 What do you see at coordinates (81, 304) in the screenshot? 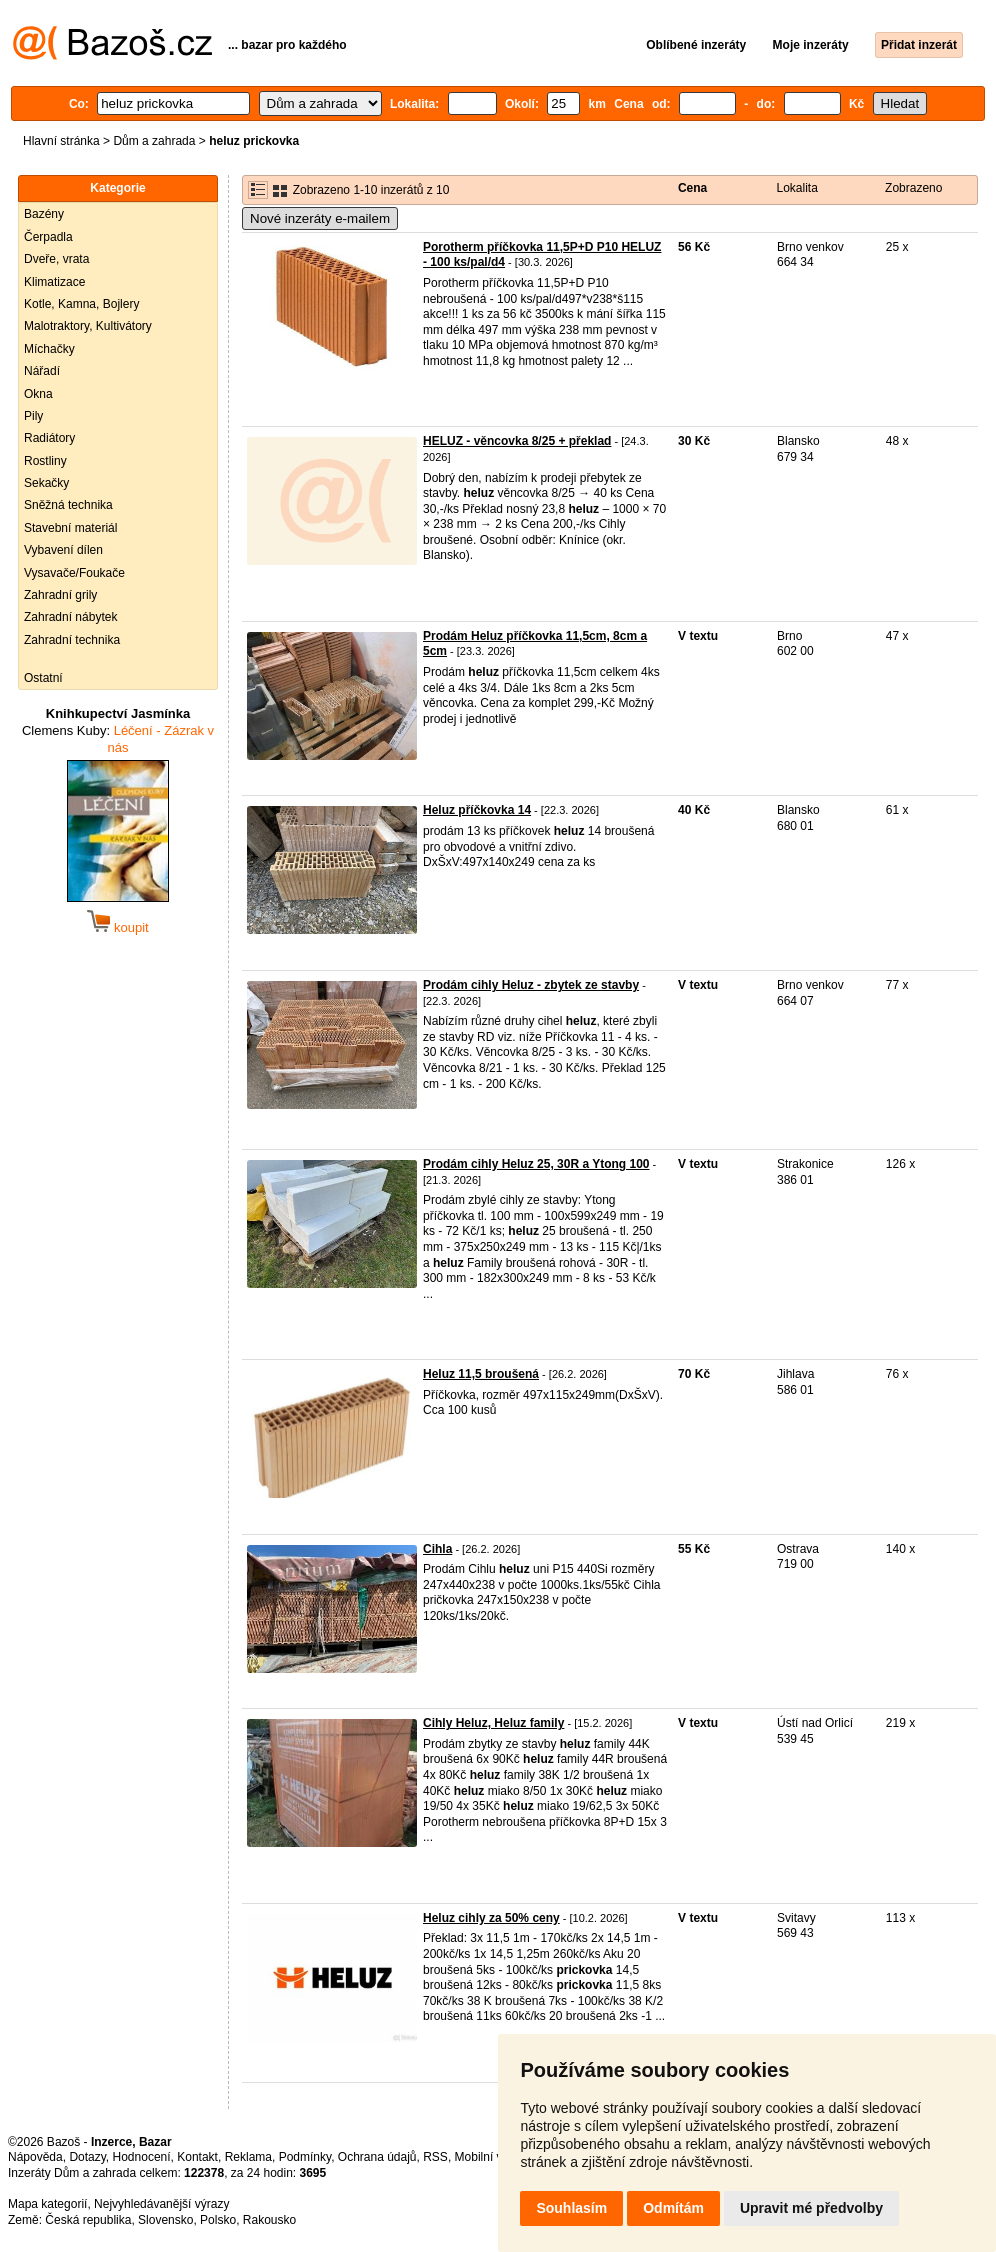
I see `Kotle, Kamna, Bojlery` at bounding box center [81, 304].